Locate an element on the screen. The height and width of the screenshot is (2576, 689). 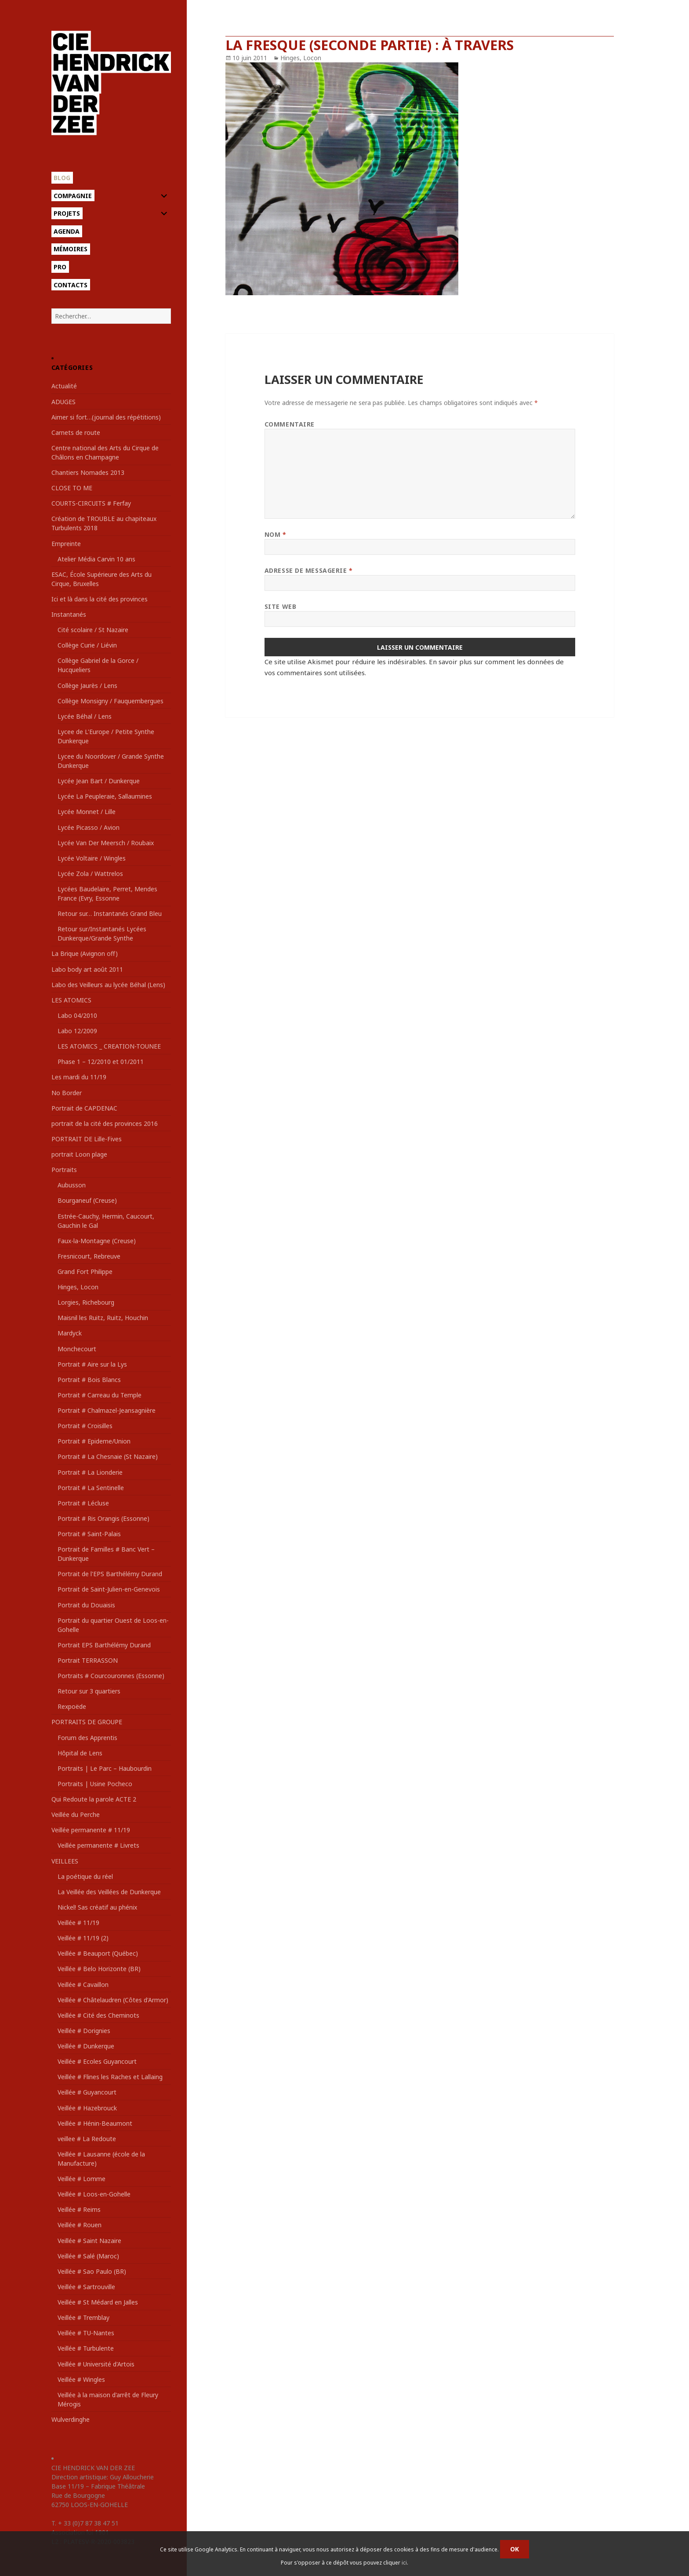
Projets is located at coordinates (67, 213).